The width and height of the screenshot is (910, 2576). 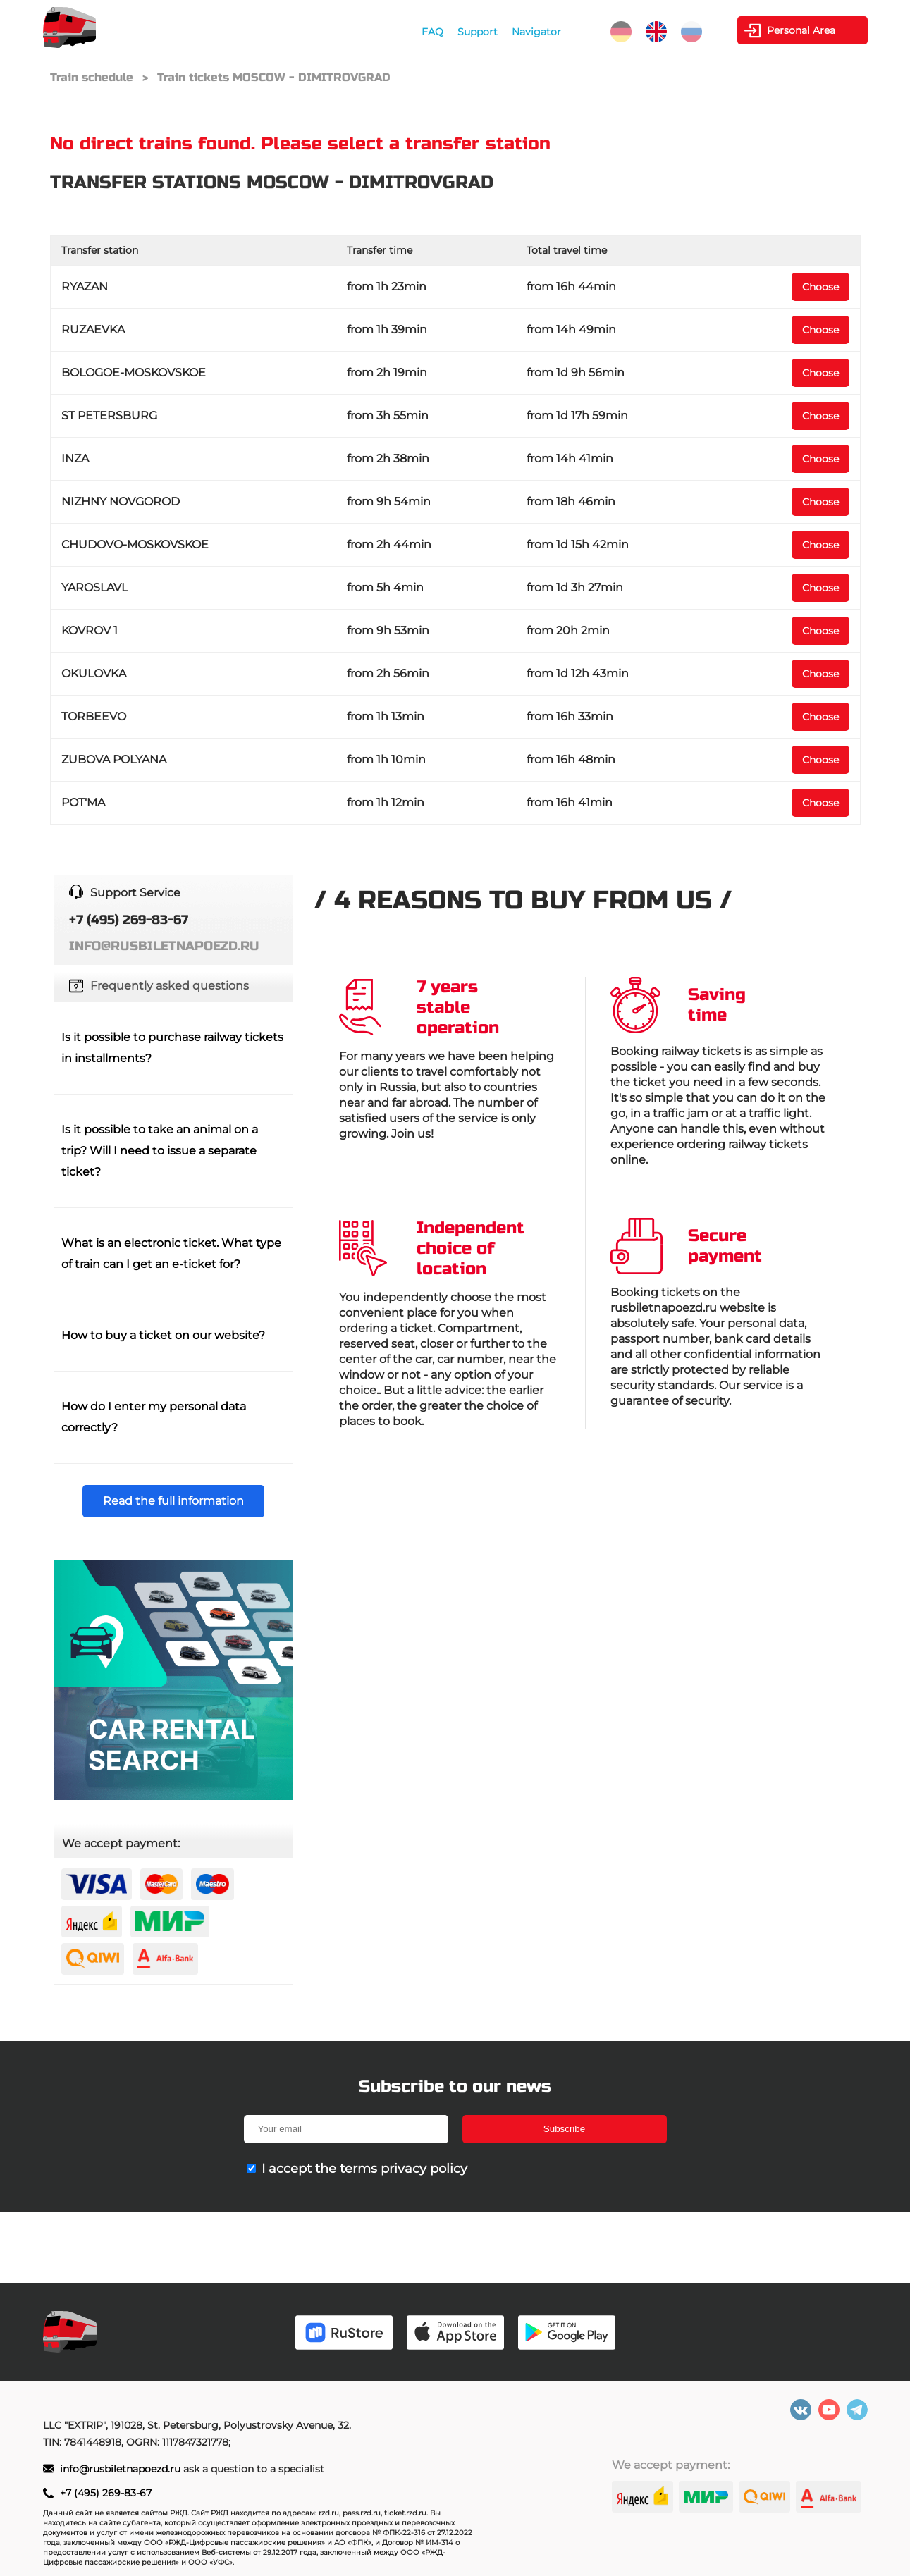 What do you see at coordinates (424, 2168) in the screenshot?
I see `privacy policy` at bounding box center [424, 2168].